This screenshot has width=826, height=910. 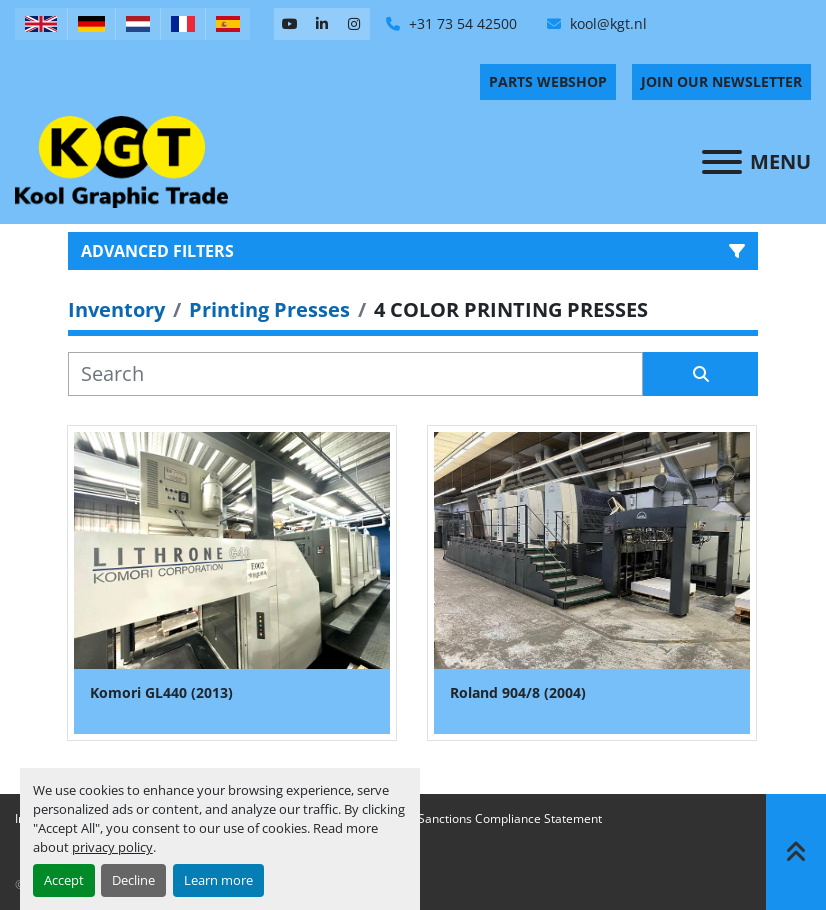 I want to click on [instagram], so click(x=354, y=24).